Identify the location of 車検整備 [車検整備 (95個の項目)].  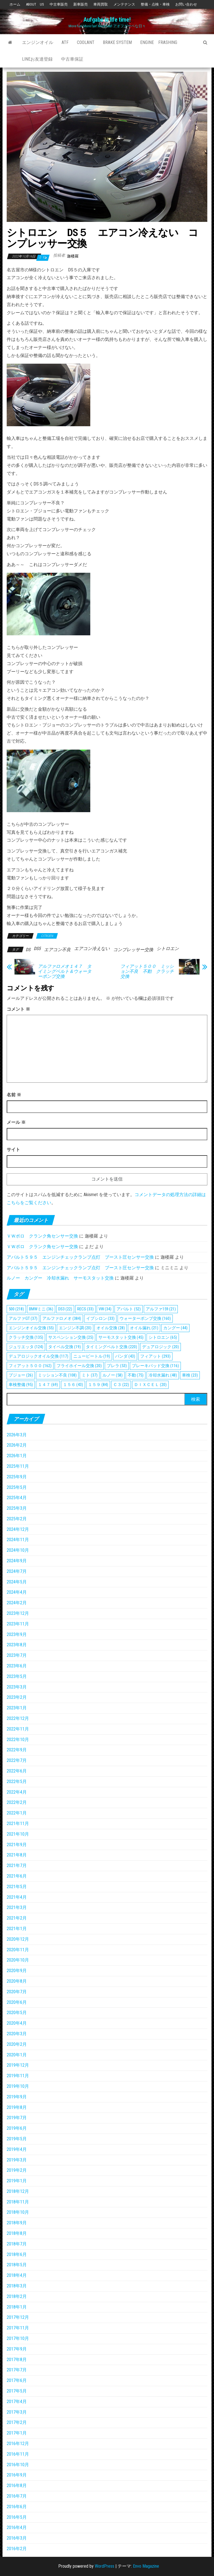
(21, 1384).